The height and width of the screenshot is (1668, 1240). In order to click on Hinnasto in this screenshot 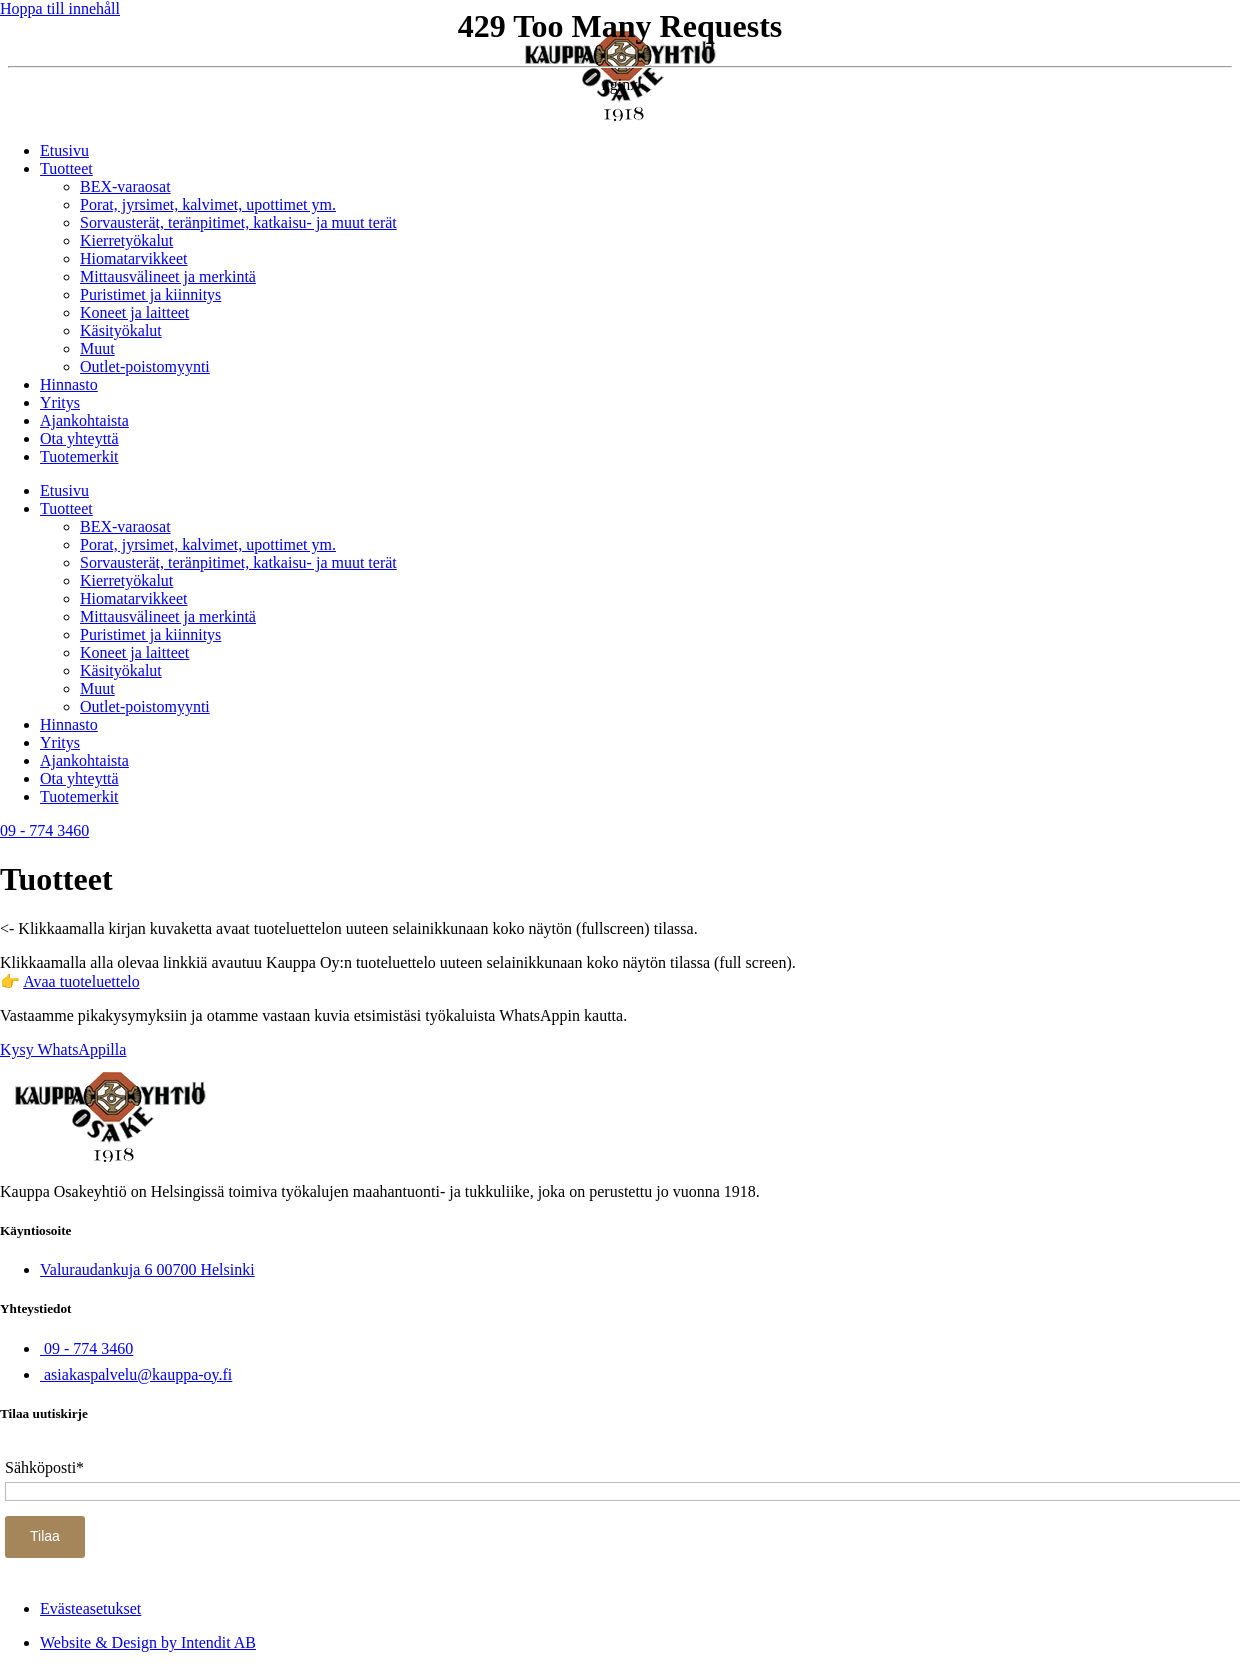, I will do `click(69, 384)`.